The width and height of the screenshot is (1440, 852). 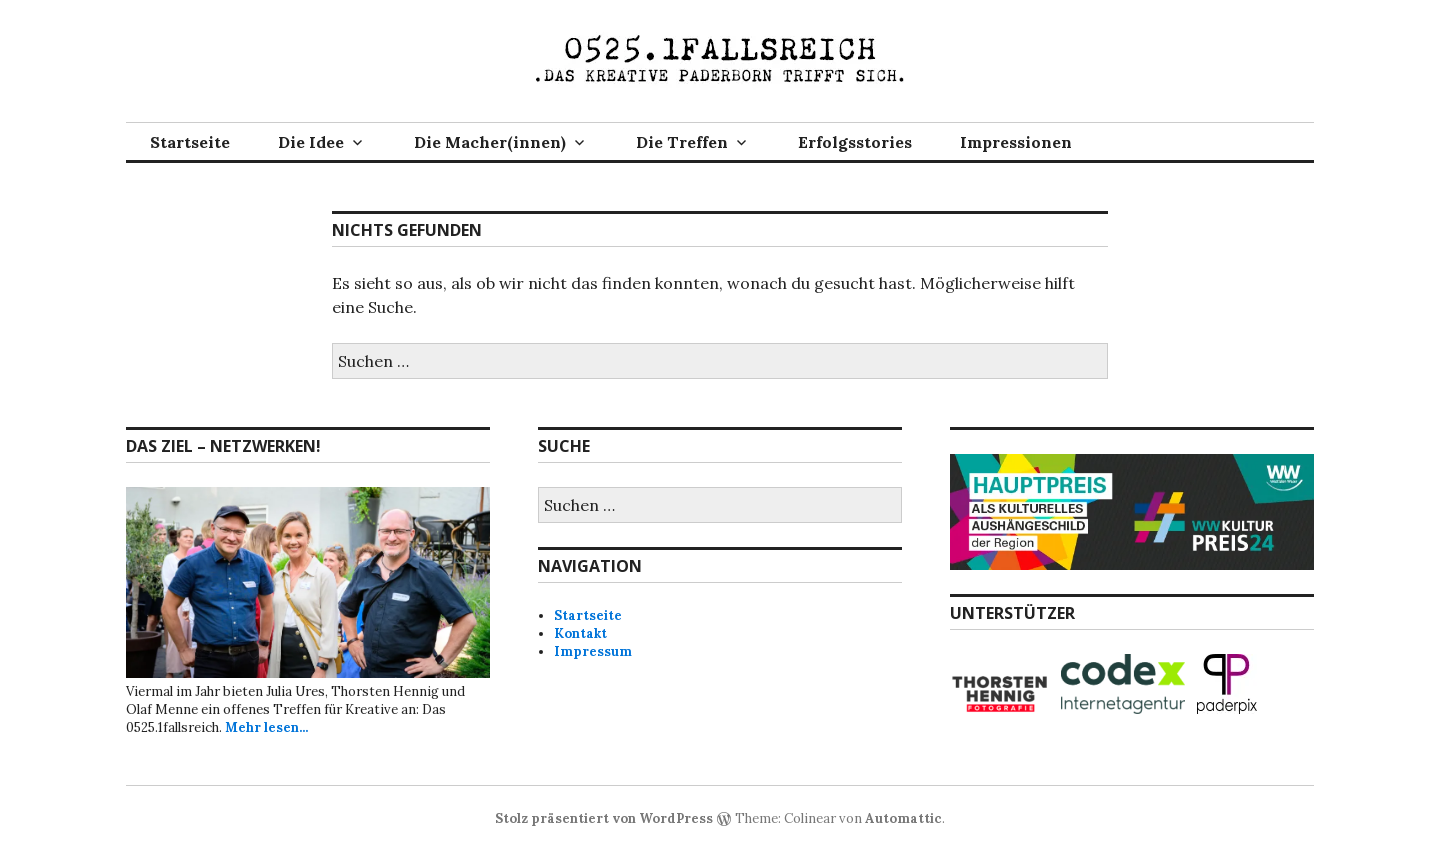 I want to click on Kontakt, so click(x=580, y=633).